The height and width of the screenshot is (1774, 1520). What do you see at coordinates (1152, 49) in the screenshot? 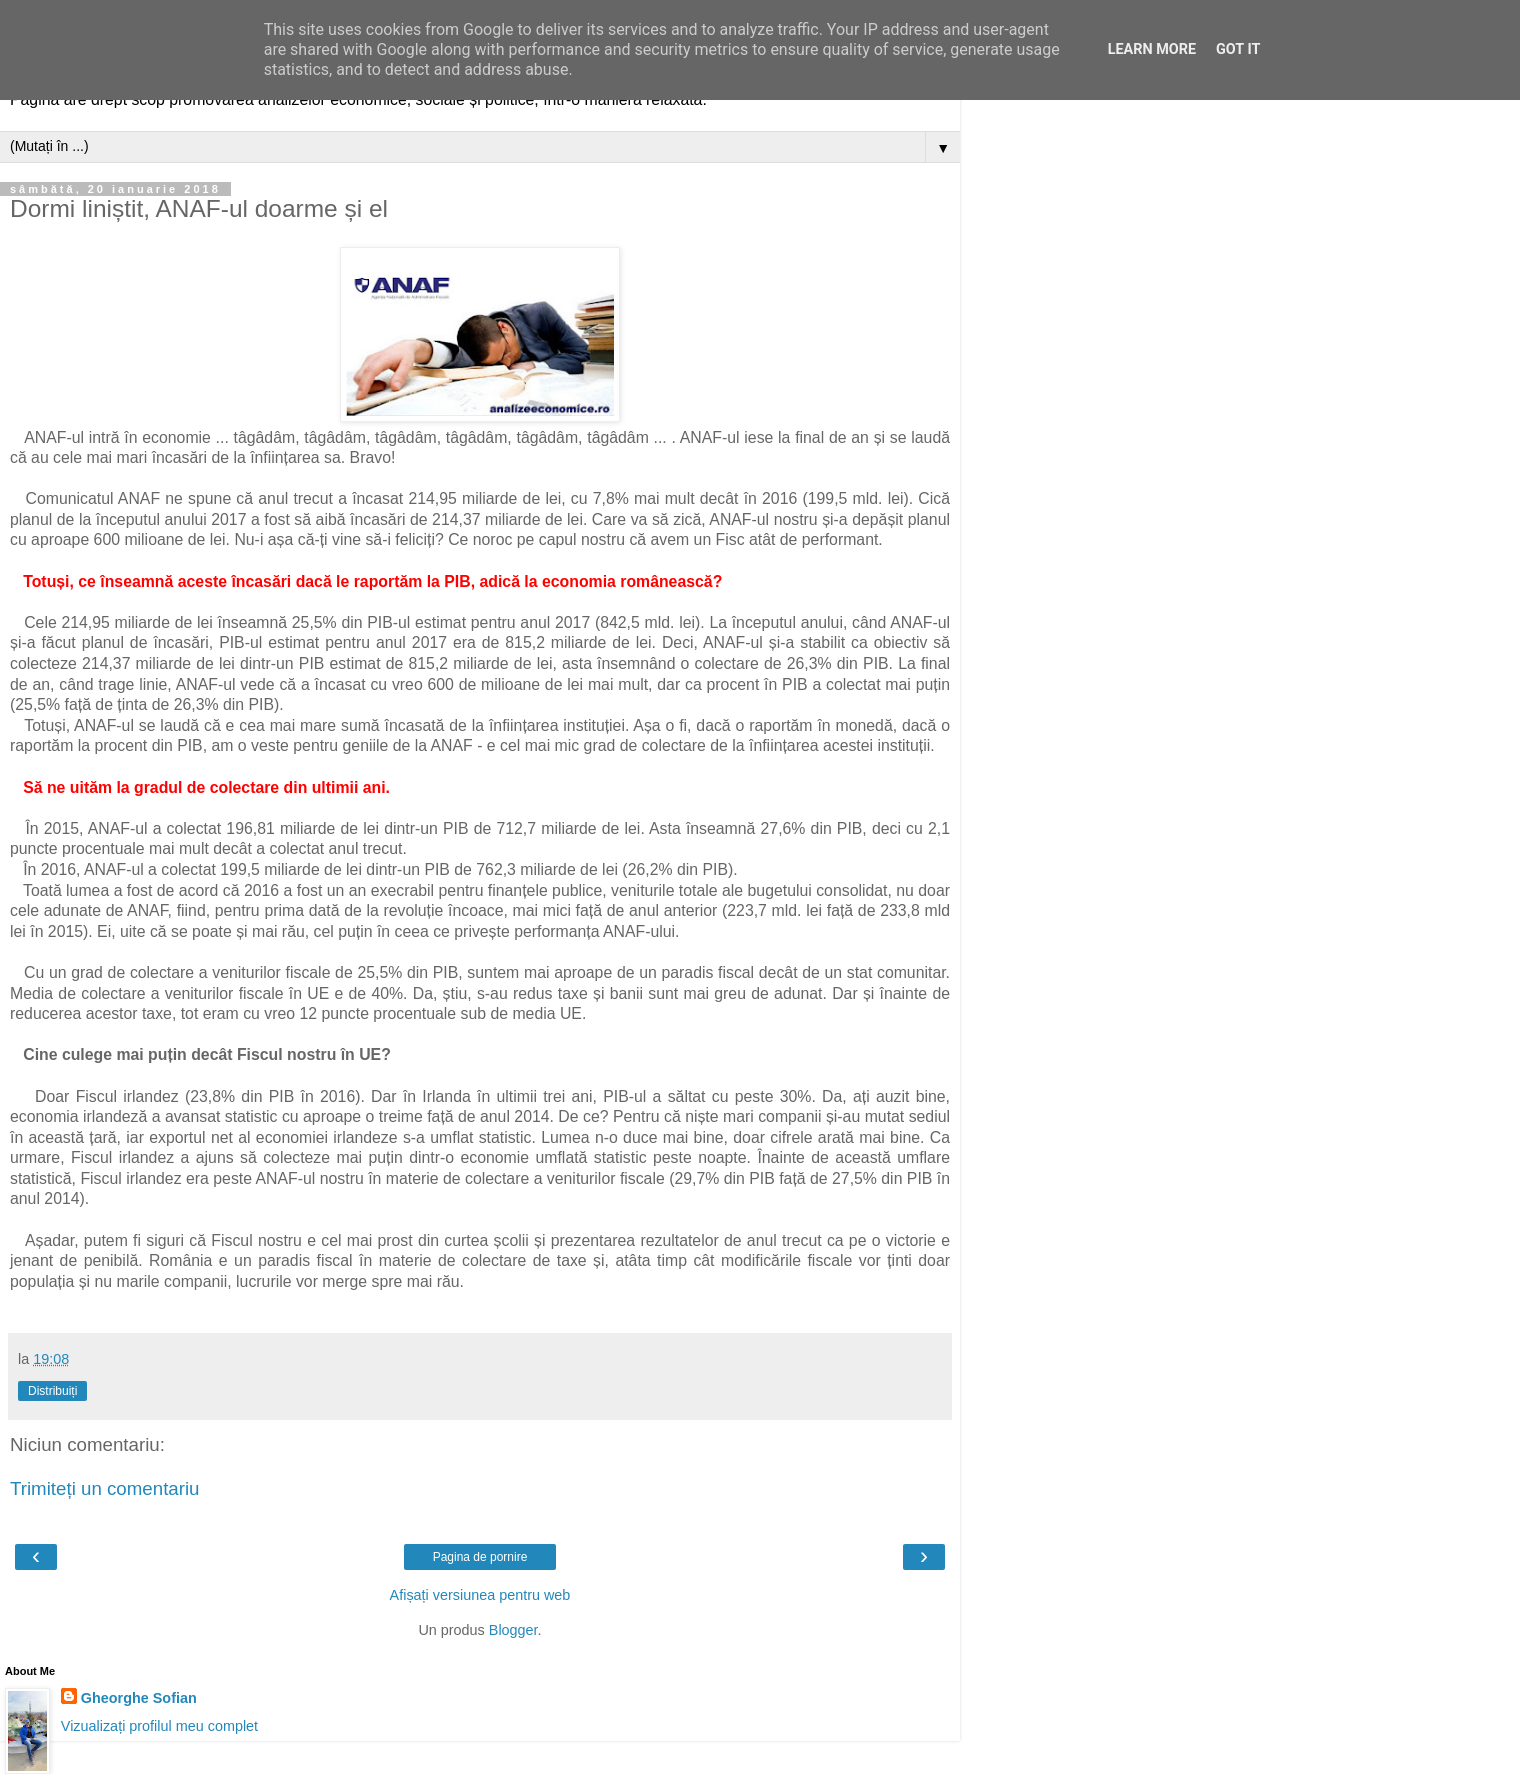
I see `Learn More` at bounding box center [1152, 49].